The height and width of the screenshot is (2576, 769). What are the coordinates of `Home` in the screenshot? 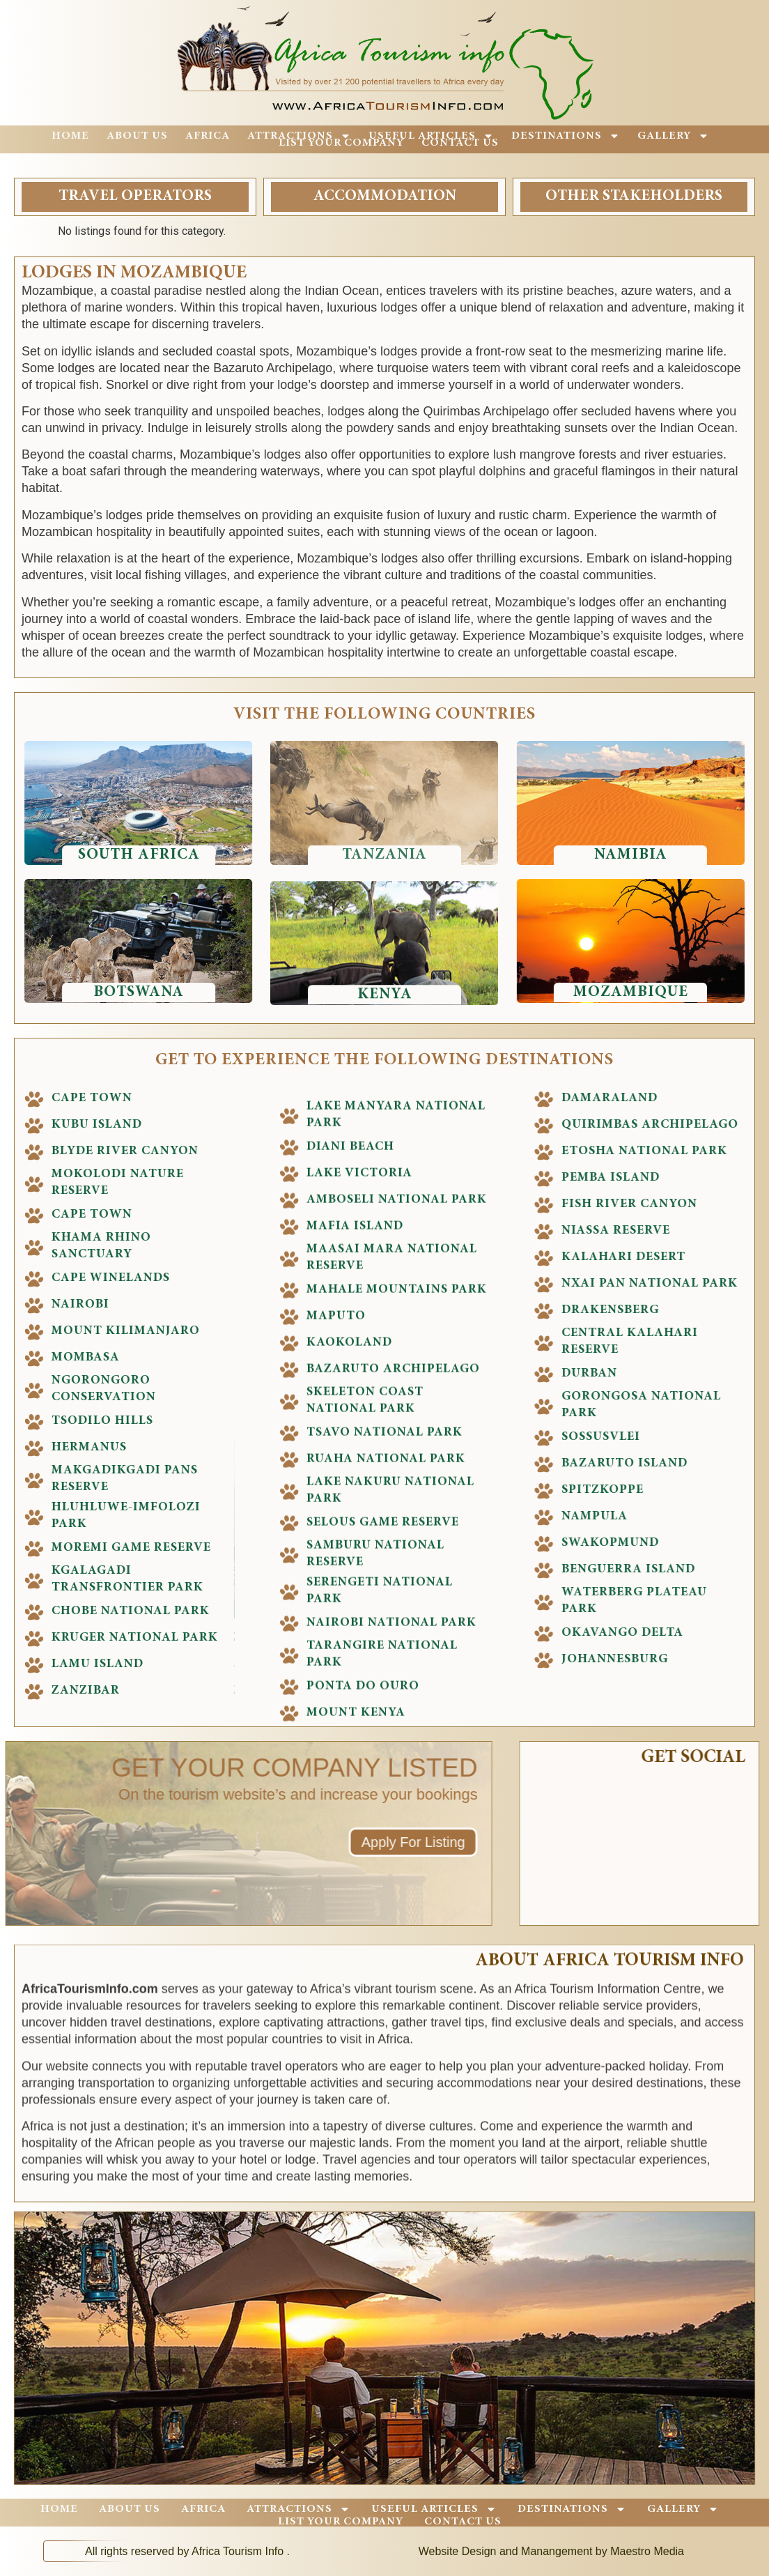 It's located at (70, 135).